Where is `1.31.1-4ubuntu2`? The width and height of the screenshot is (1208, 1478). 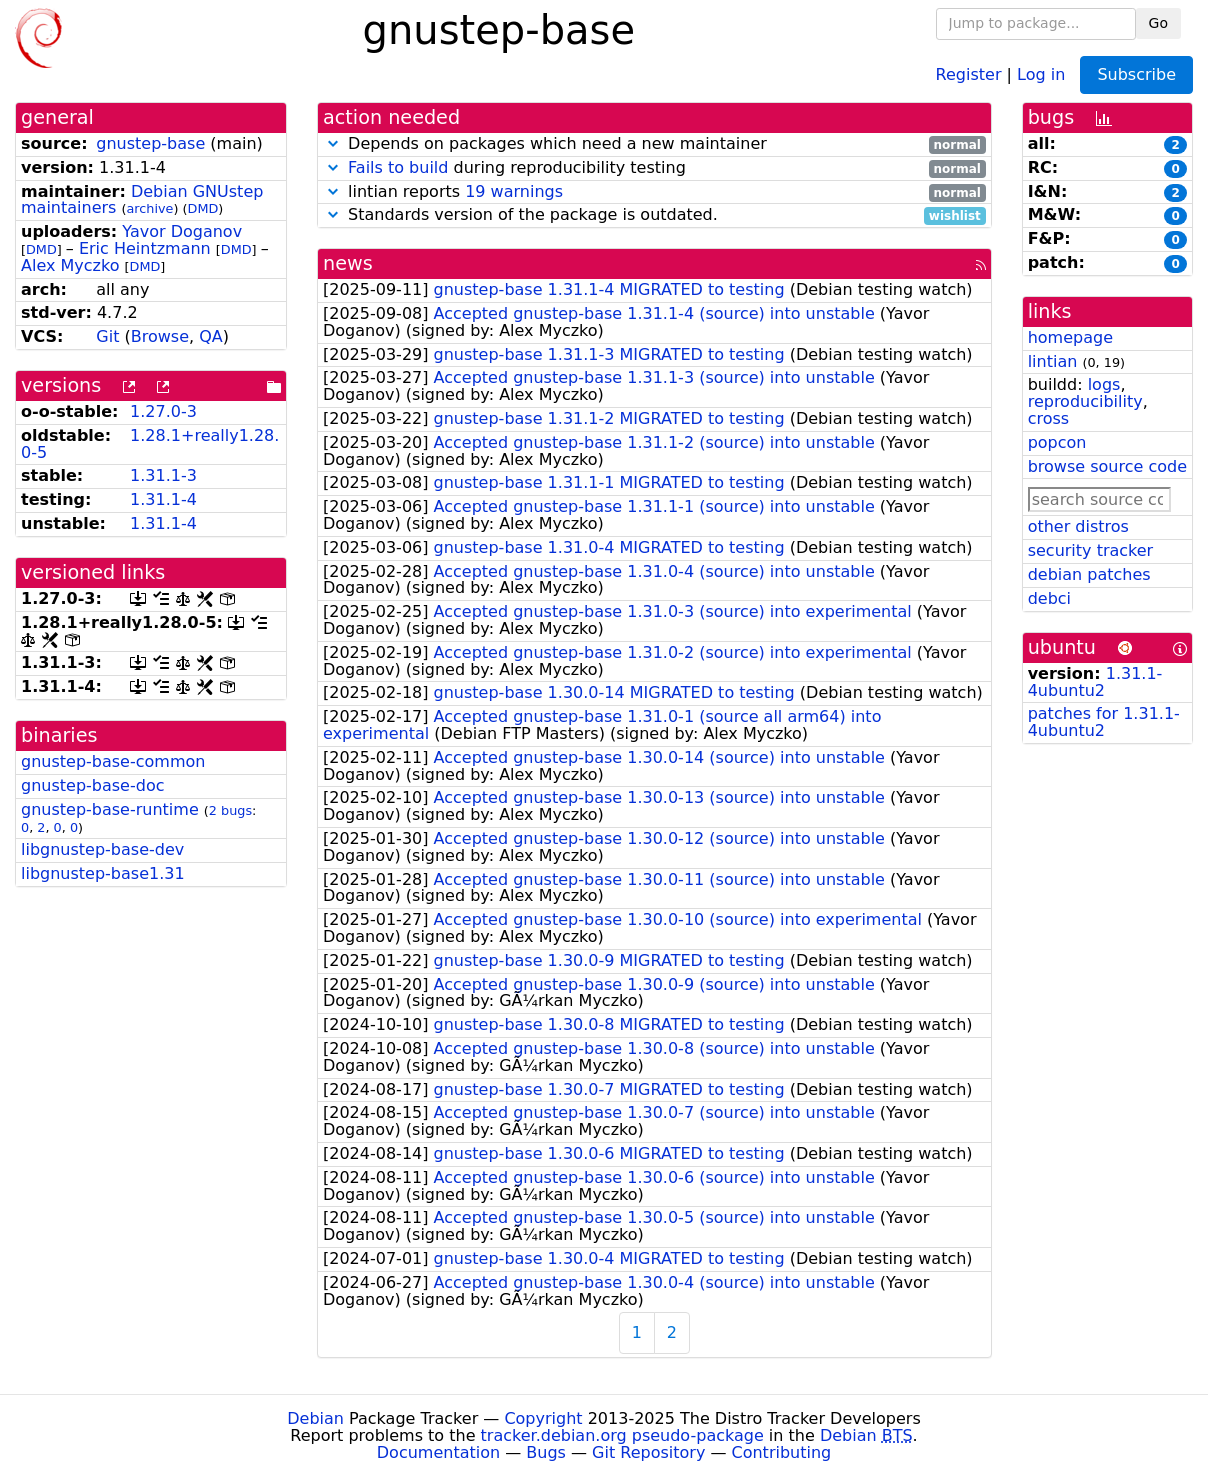
1.31.1-4ubuntu2 is located at coordinates (1095, 682).